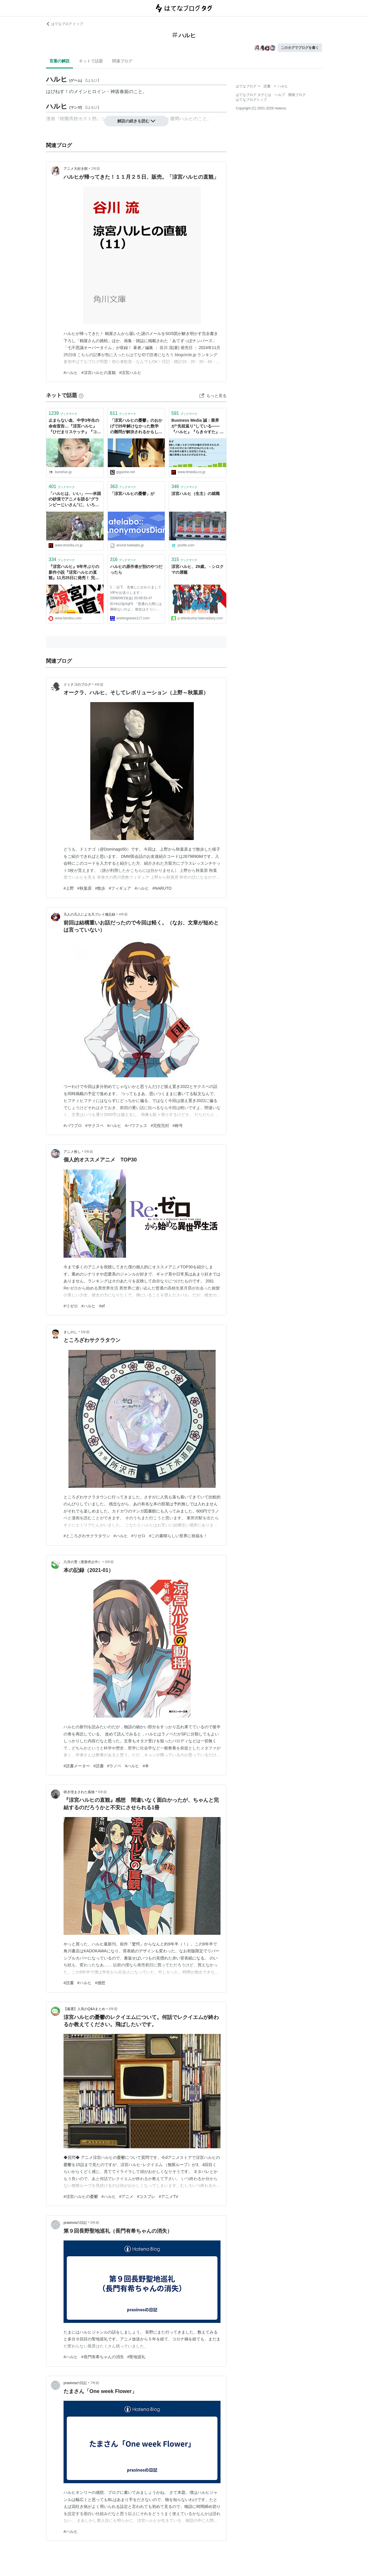 Image resolution: width=368 pixels, height=2576 pixels. Describe the element at coordinates (136, 2357) in the screenshot. I see `#聖地巡礼` at that location.